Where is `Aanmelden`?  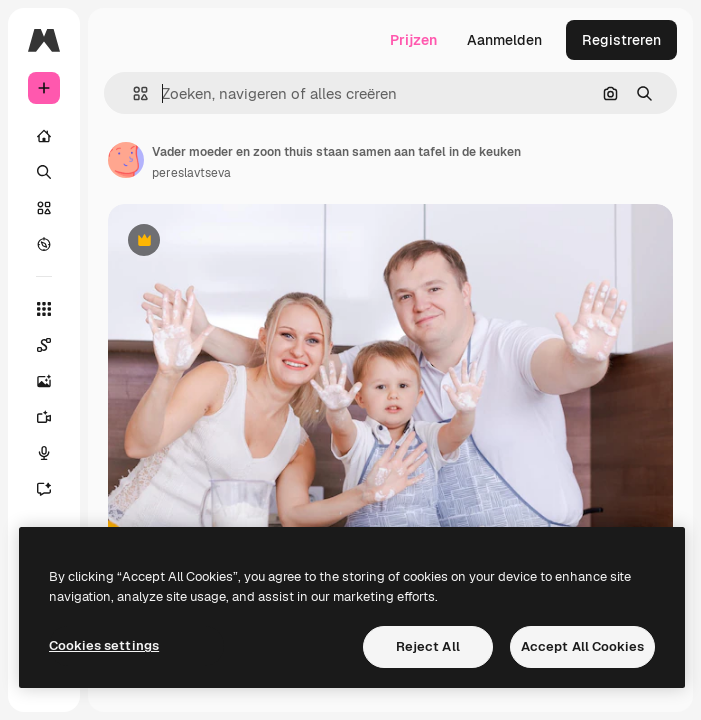
Aanmelden is located at coordinates (504, 40).